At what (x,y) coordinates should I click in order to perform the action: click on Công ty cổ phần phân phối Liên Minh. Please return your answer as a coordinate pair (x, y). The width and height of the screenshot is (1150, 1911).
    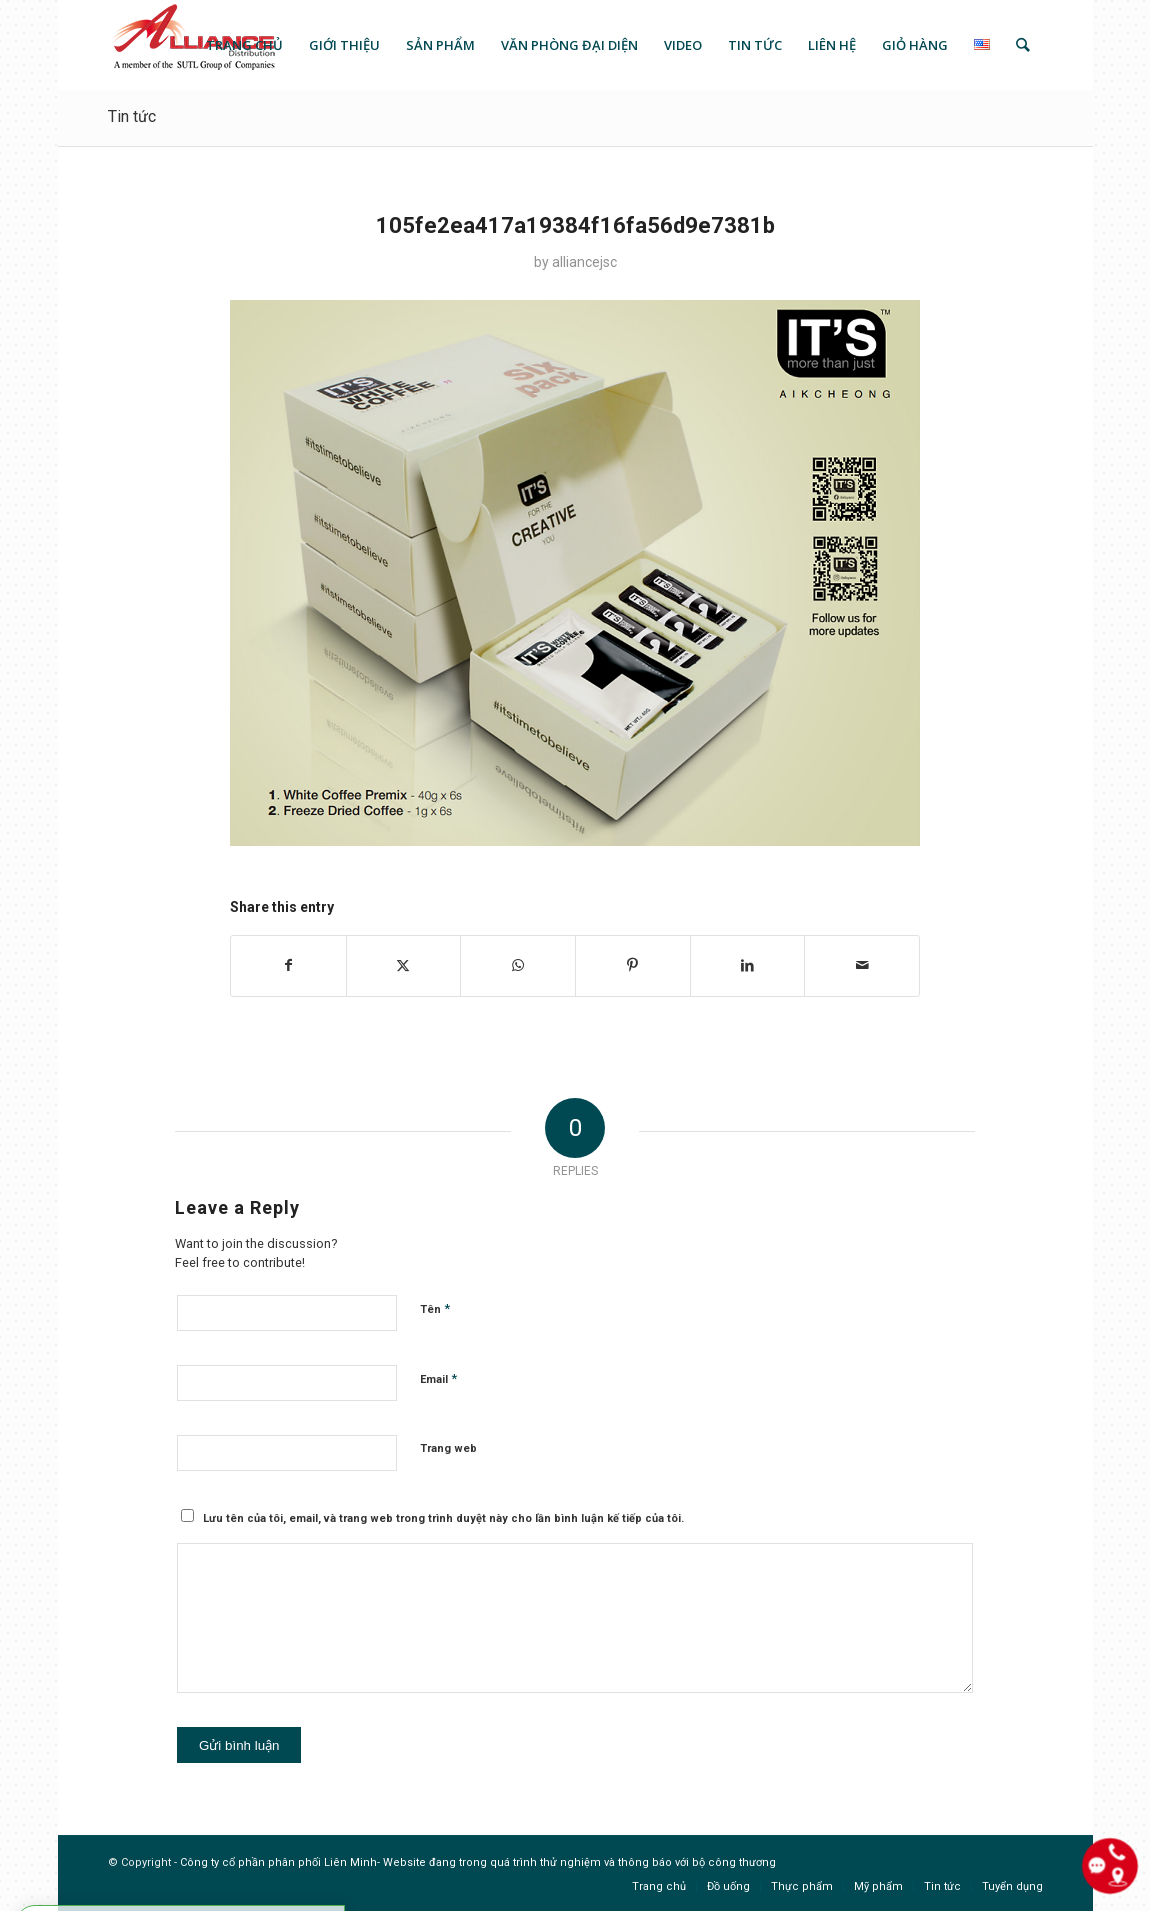
    Looking at the image, I should click on (278, 1862).